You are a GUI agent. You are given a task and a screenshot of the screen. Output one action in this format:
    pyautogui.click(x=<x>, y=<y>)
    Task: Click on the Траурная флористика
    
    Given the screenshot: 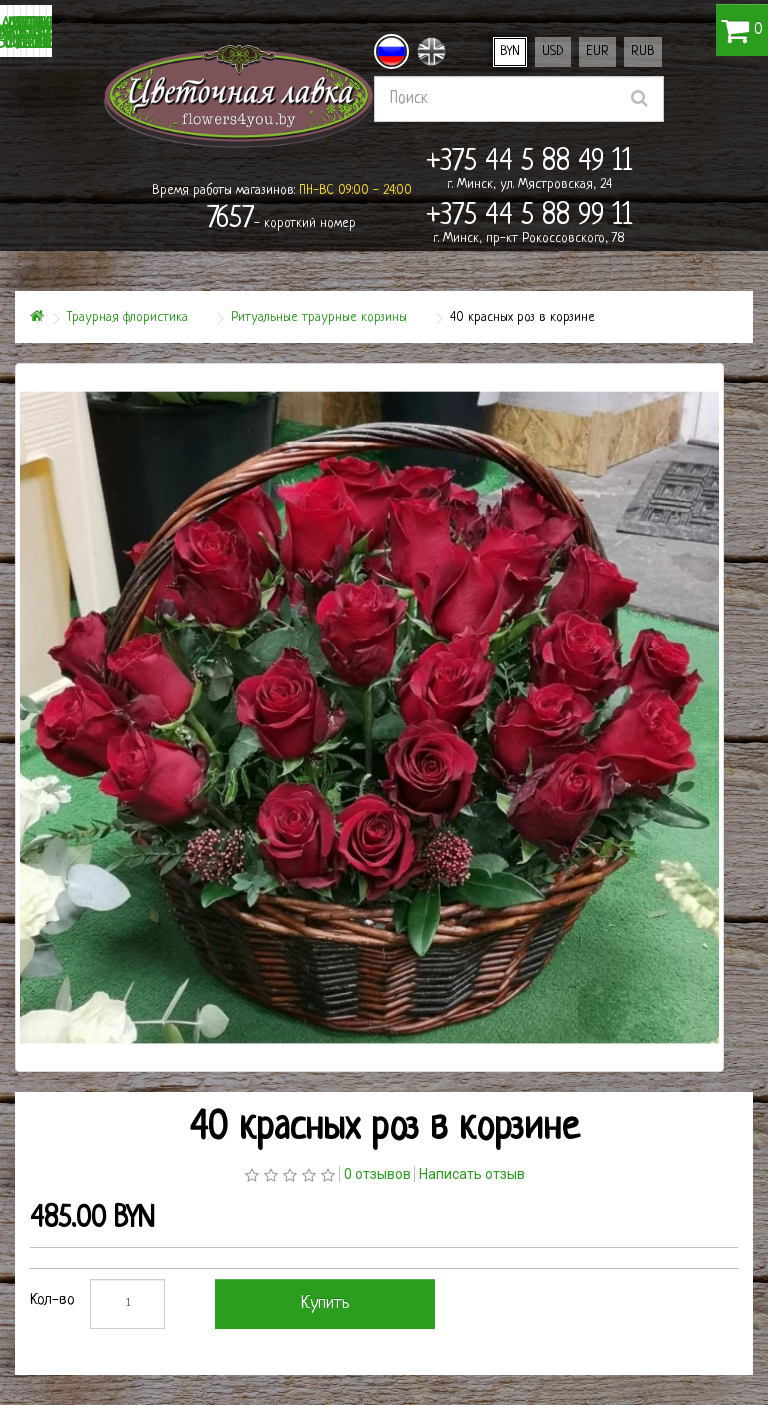 What is the action you would take?
    pyautogui.click(x=127, y=317)
    